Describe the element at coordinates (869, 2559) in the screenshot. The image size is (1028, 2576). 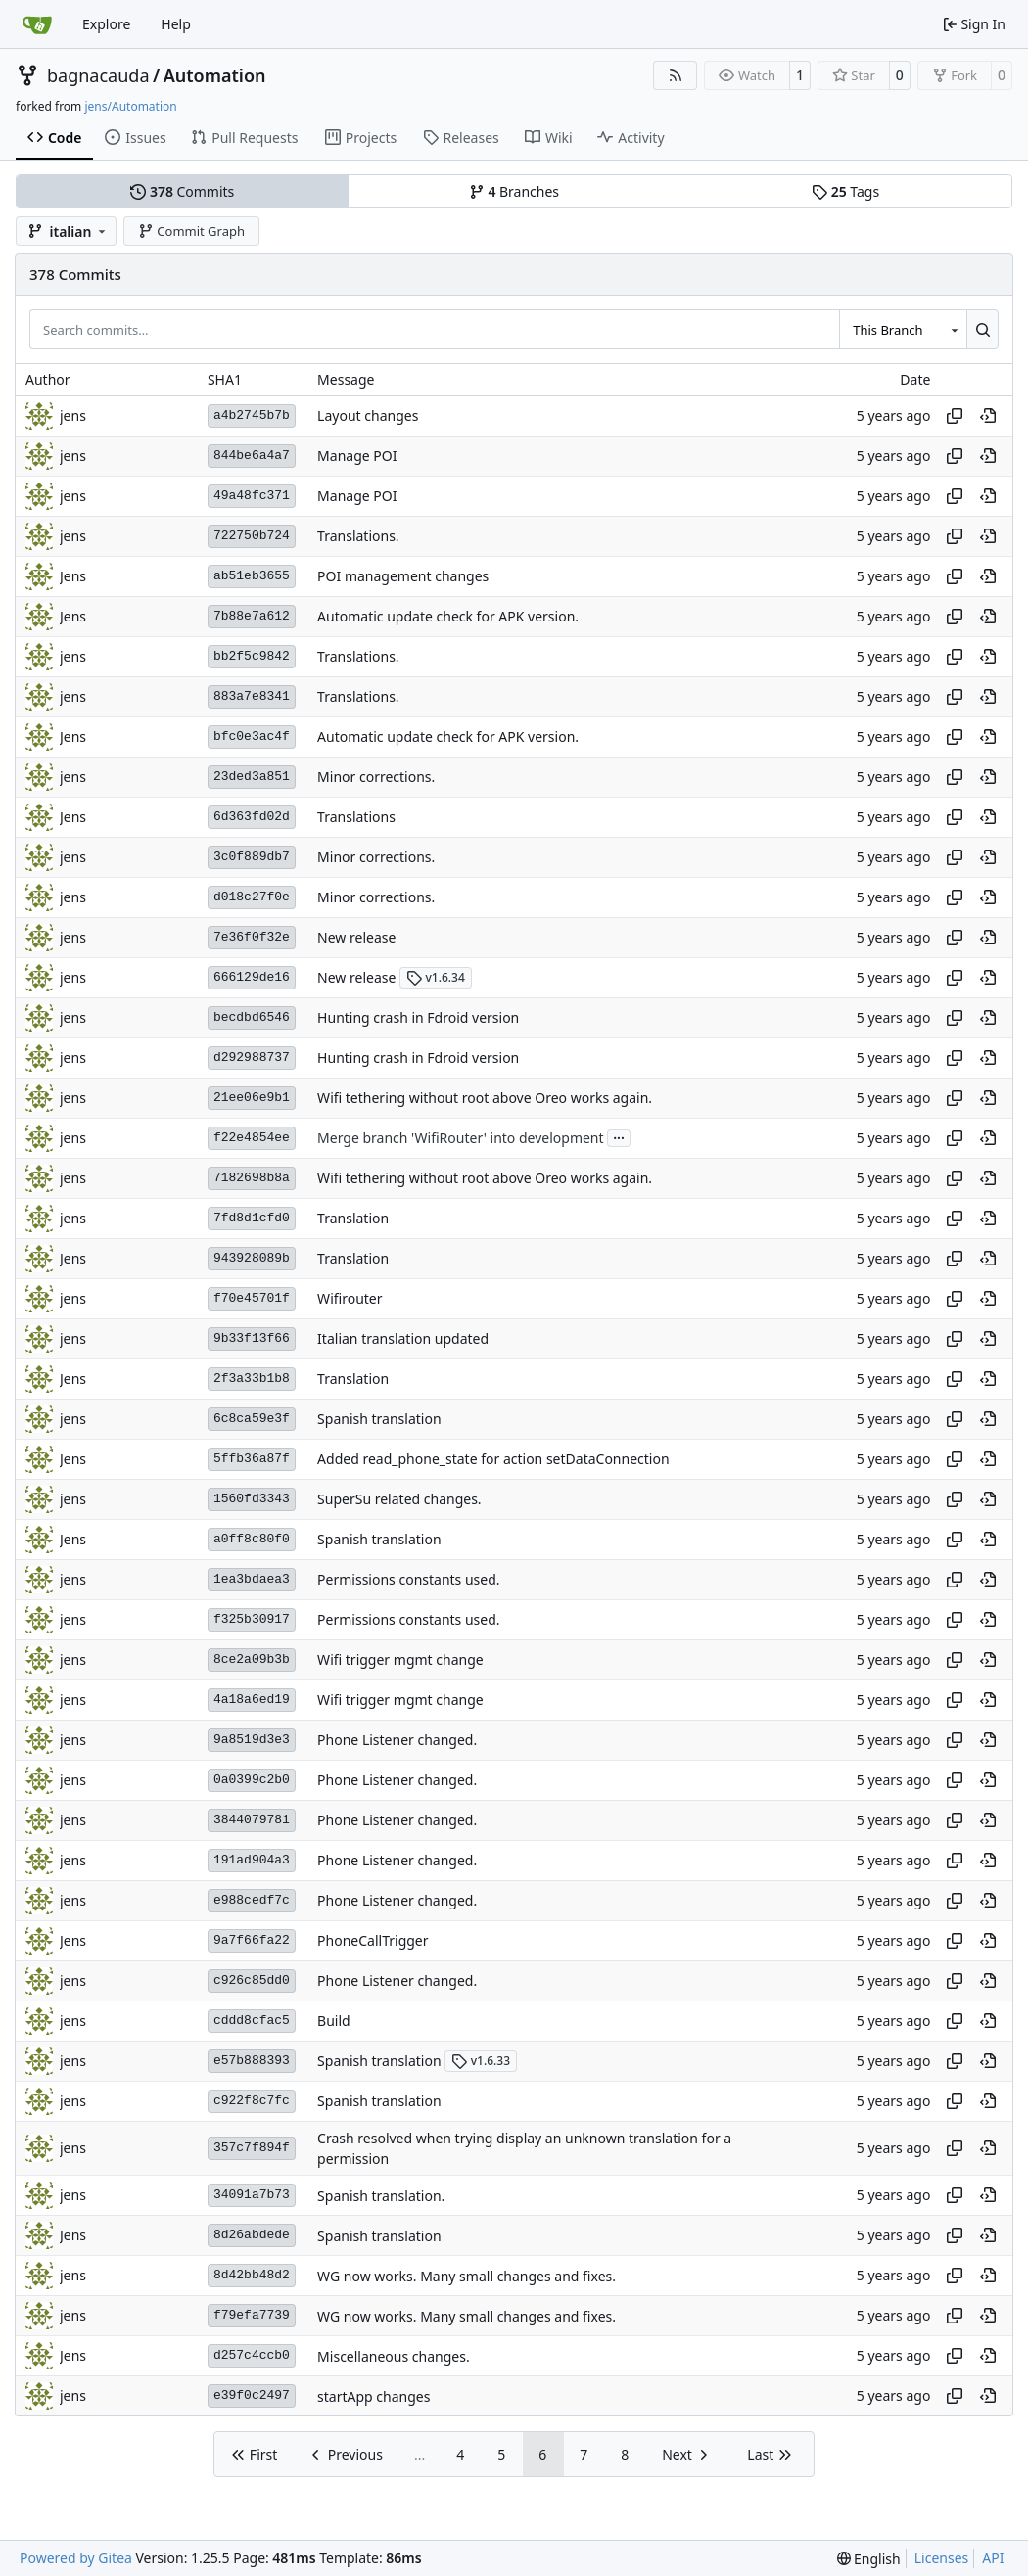
I see `[menu]` at that location.